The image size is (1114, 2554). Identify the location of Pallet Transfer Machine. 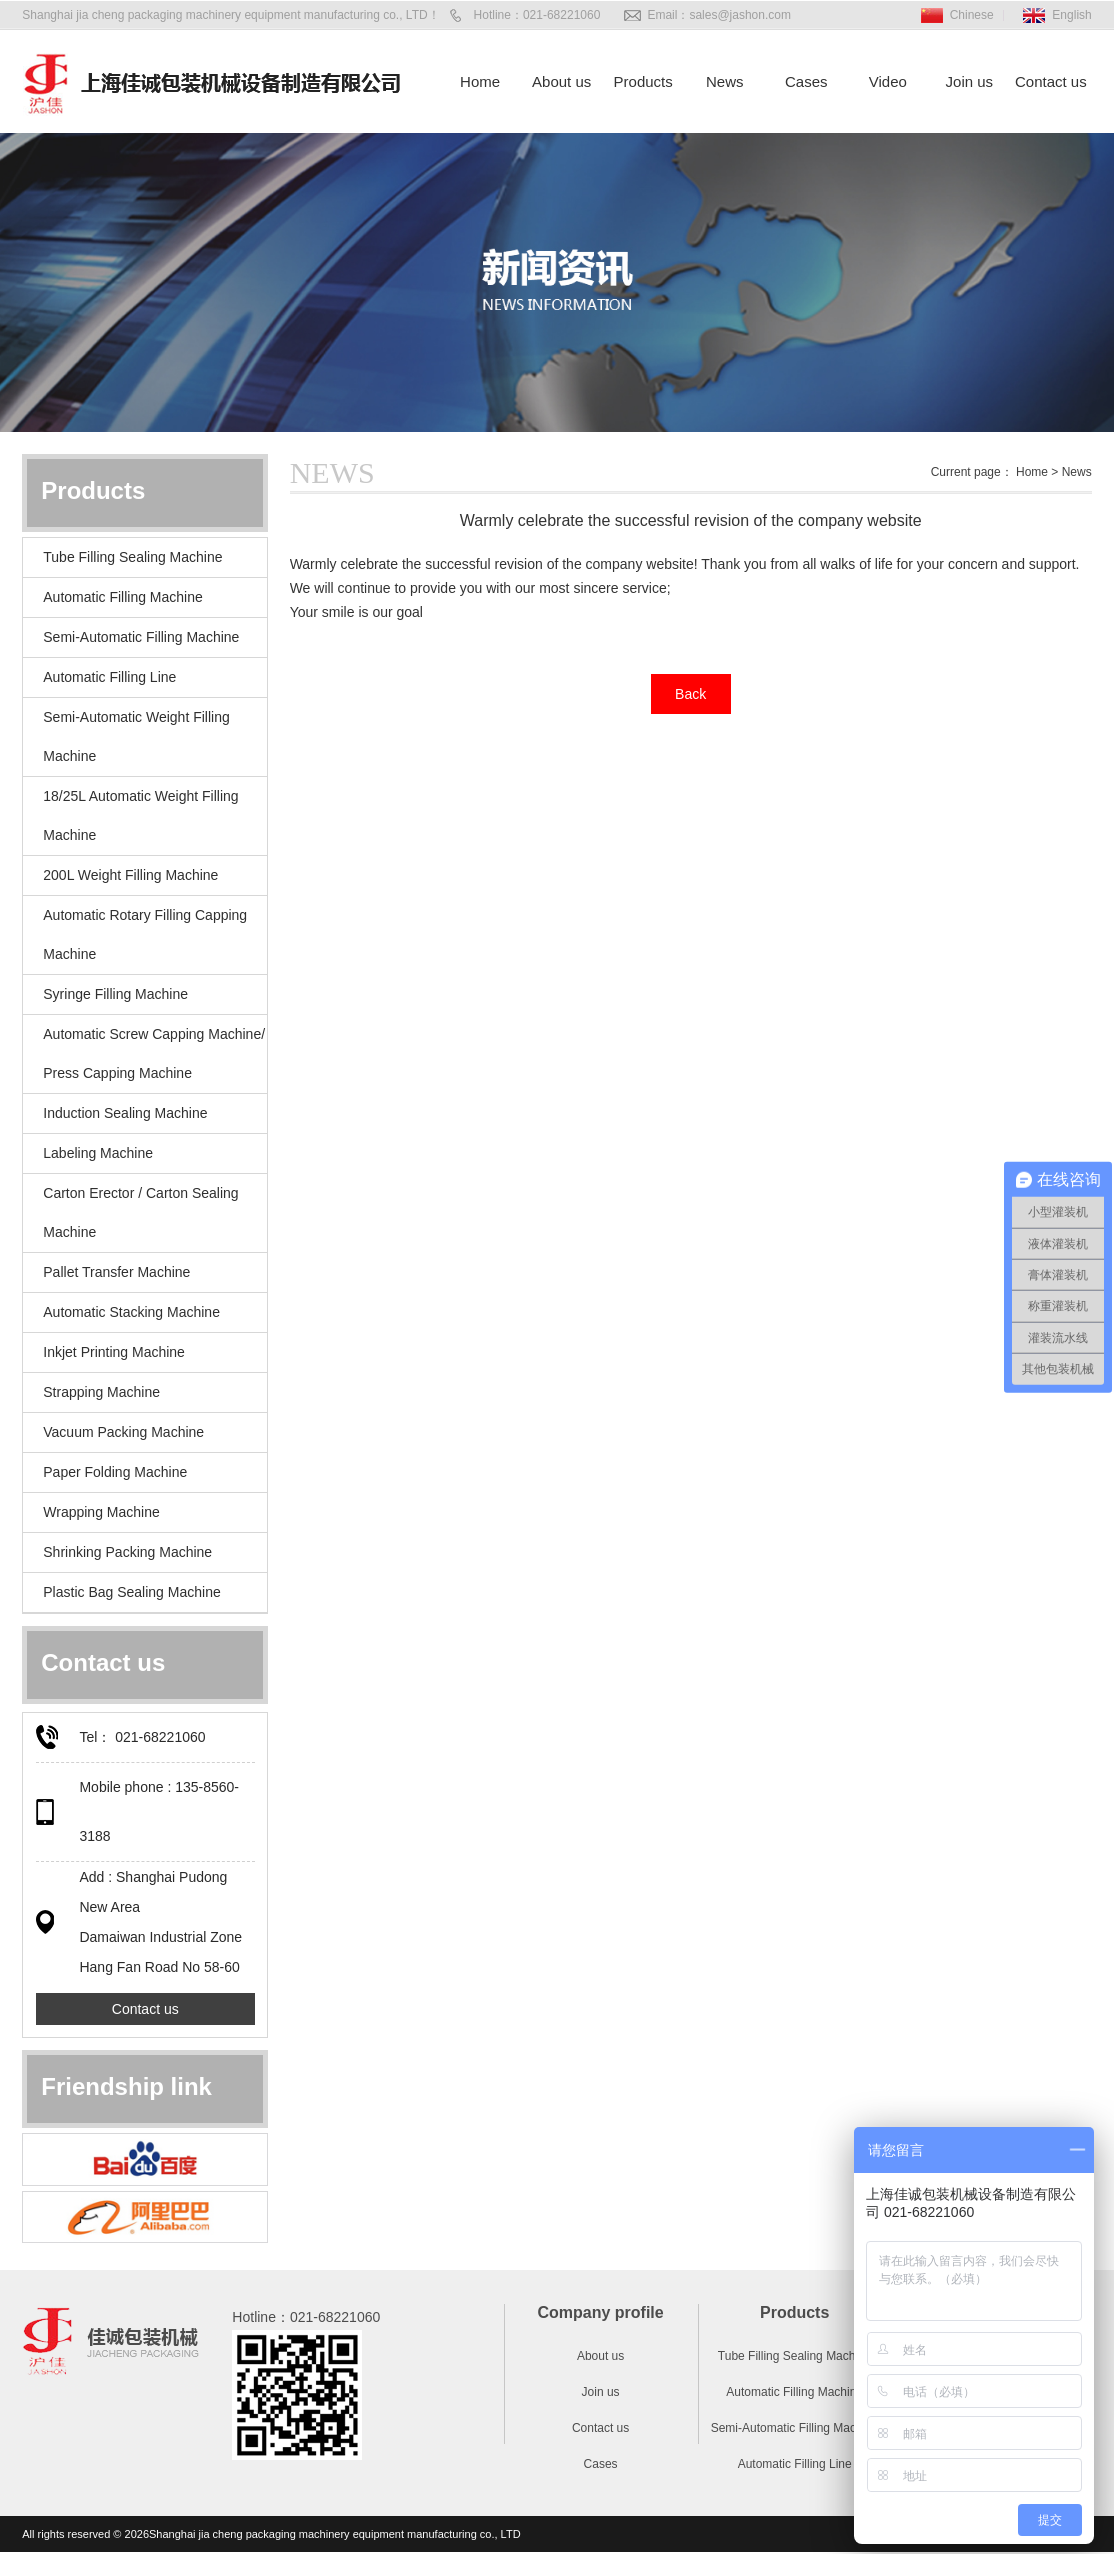
(116, 1272).